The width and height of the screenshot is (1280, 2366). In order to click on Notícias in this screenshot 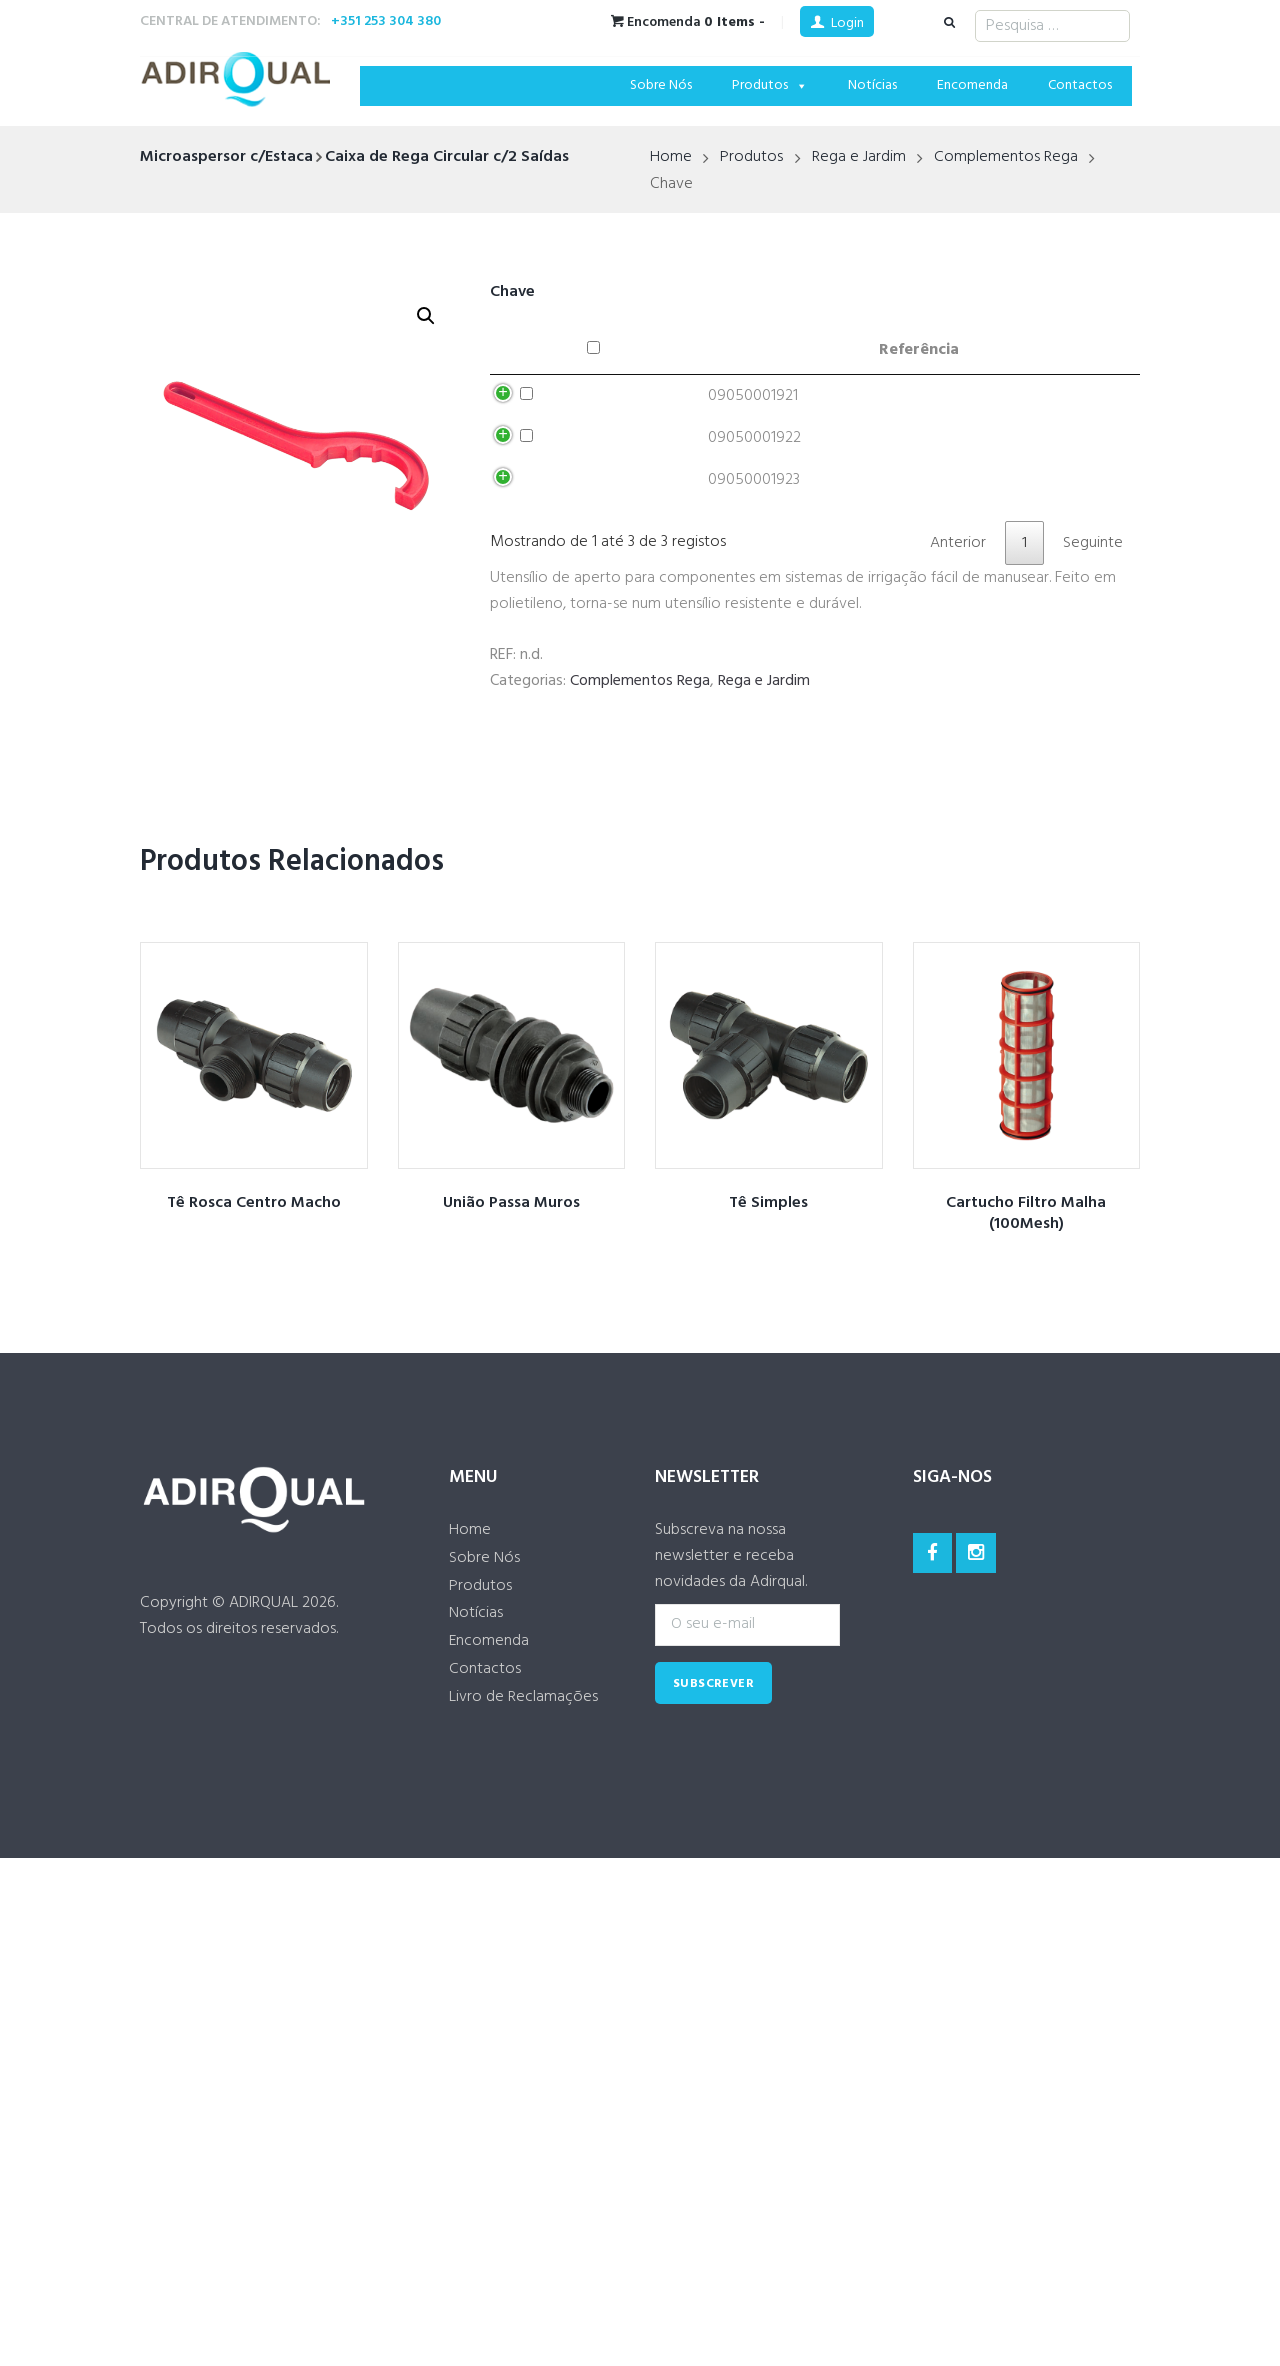, I will do `click(872, 85)`.